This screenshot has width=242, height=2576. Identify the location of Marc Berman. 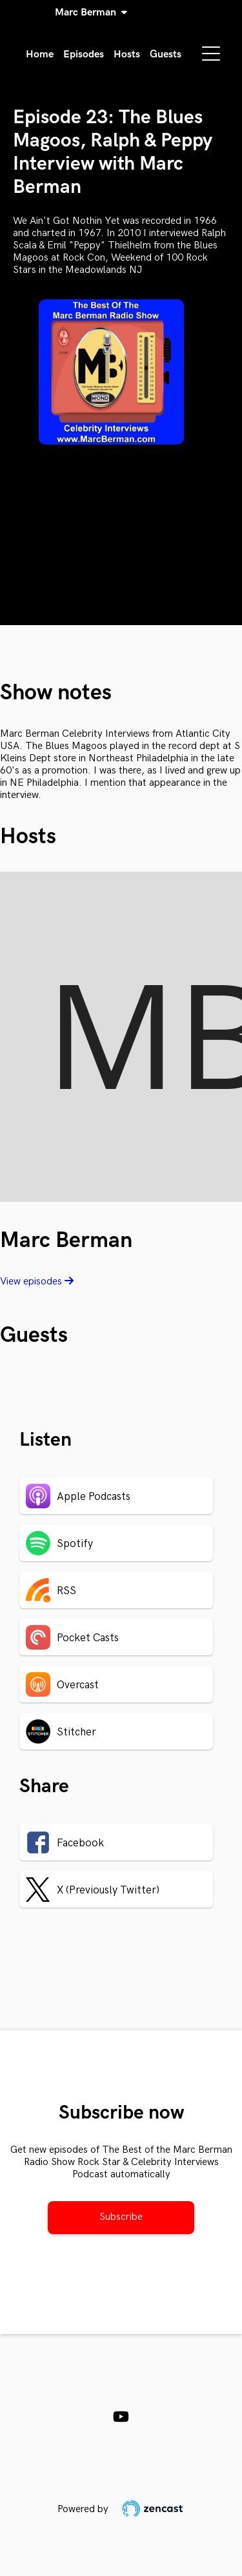
(88, 12).